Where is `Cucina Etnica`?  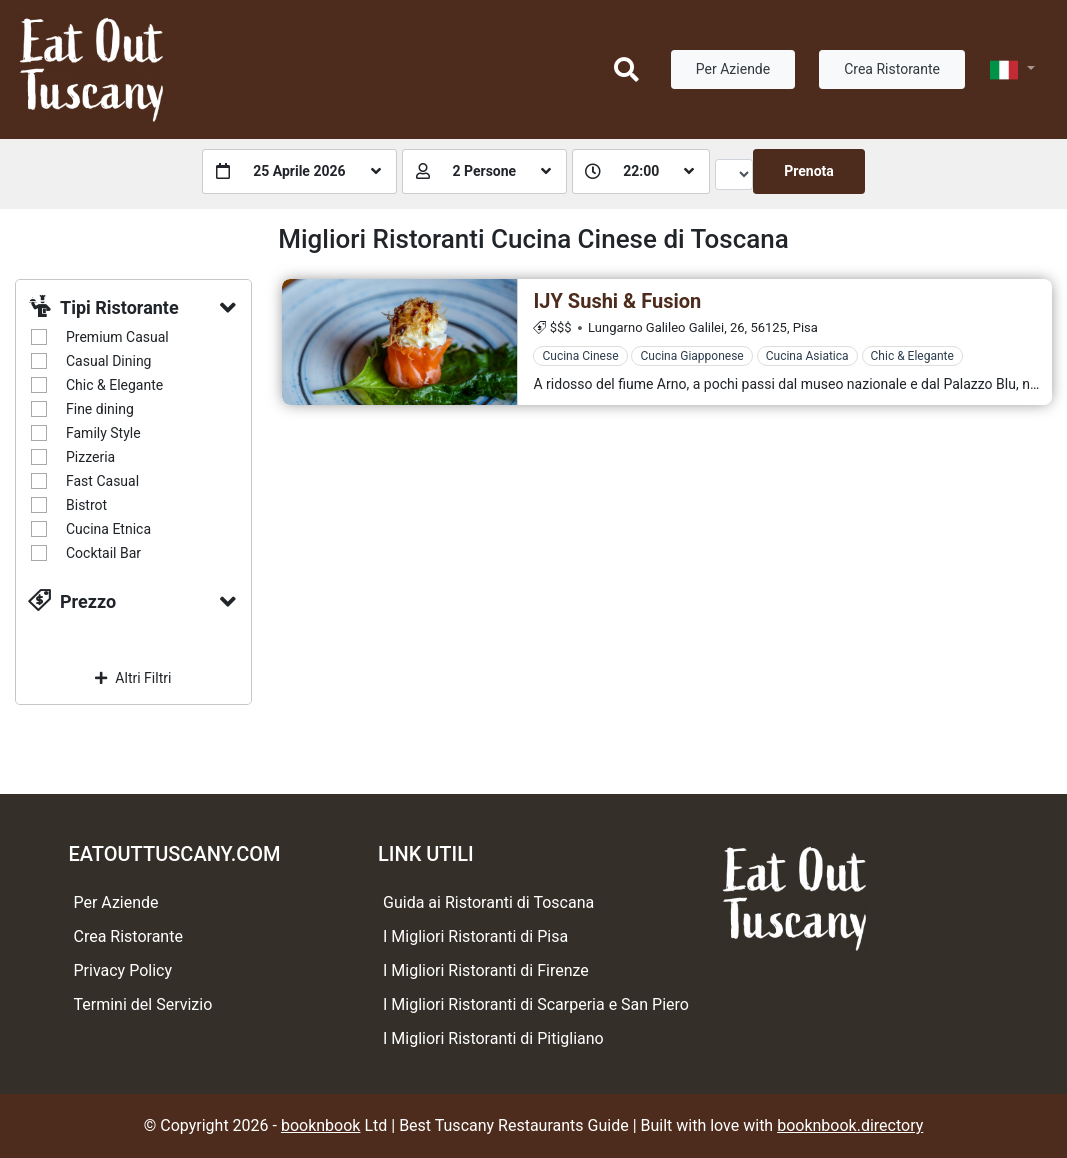
Cucina Etnica is located at coordinates (108, 529).